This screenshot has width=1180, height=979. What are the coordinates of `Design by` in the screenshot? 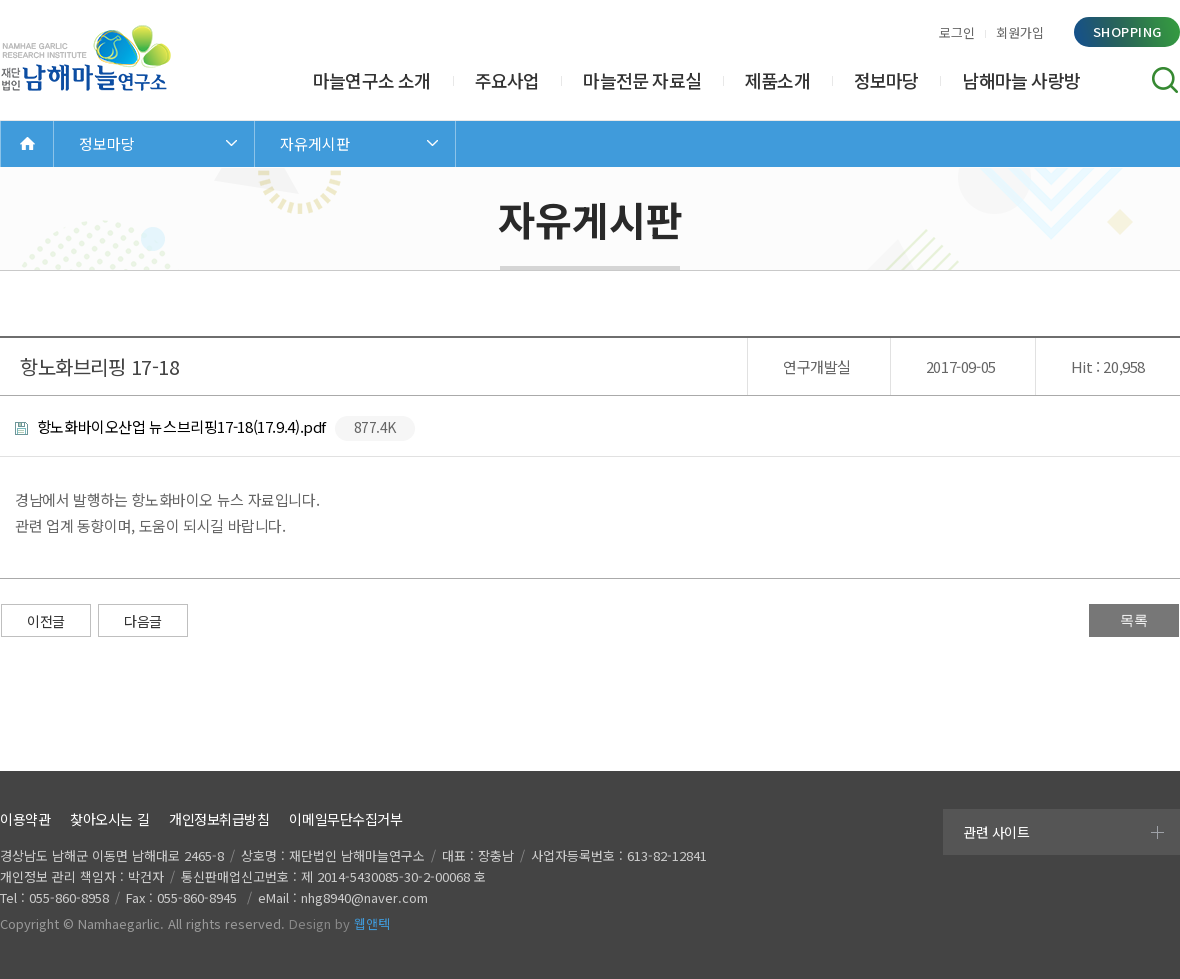 It's located at (339, 923).